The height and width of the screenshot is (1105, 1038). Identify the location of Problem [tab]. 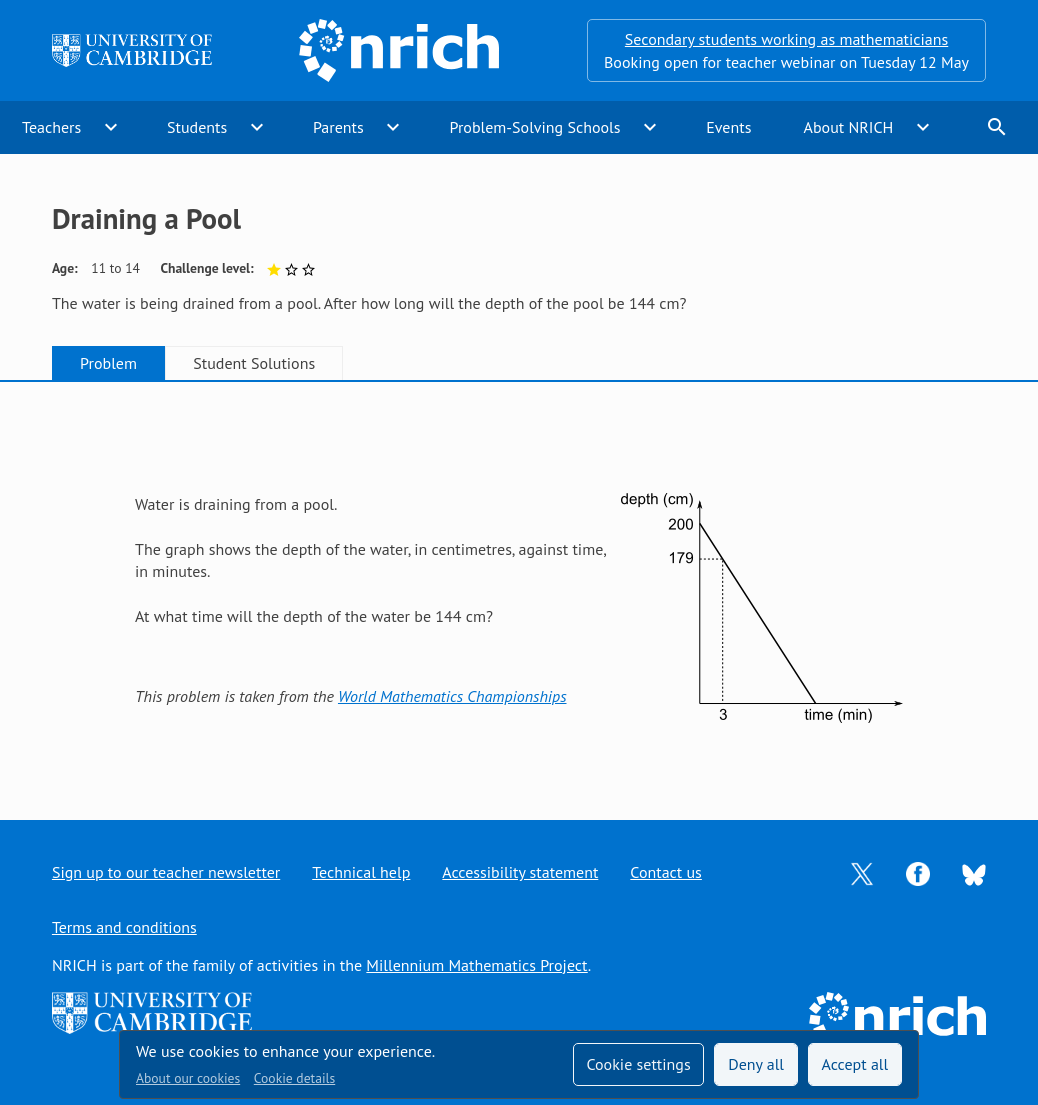
(108, 363).